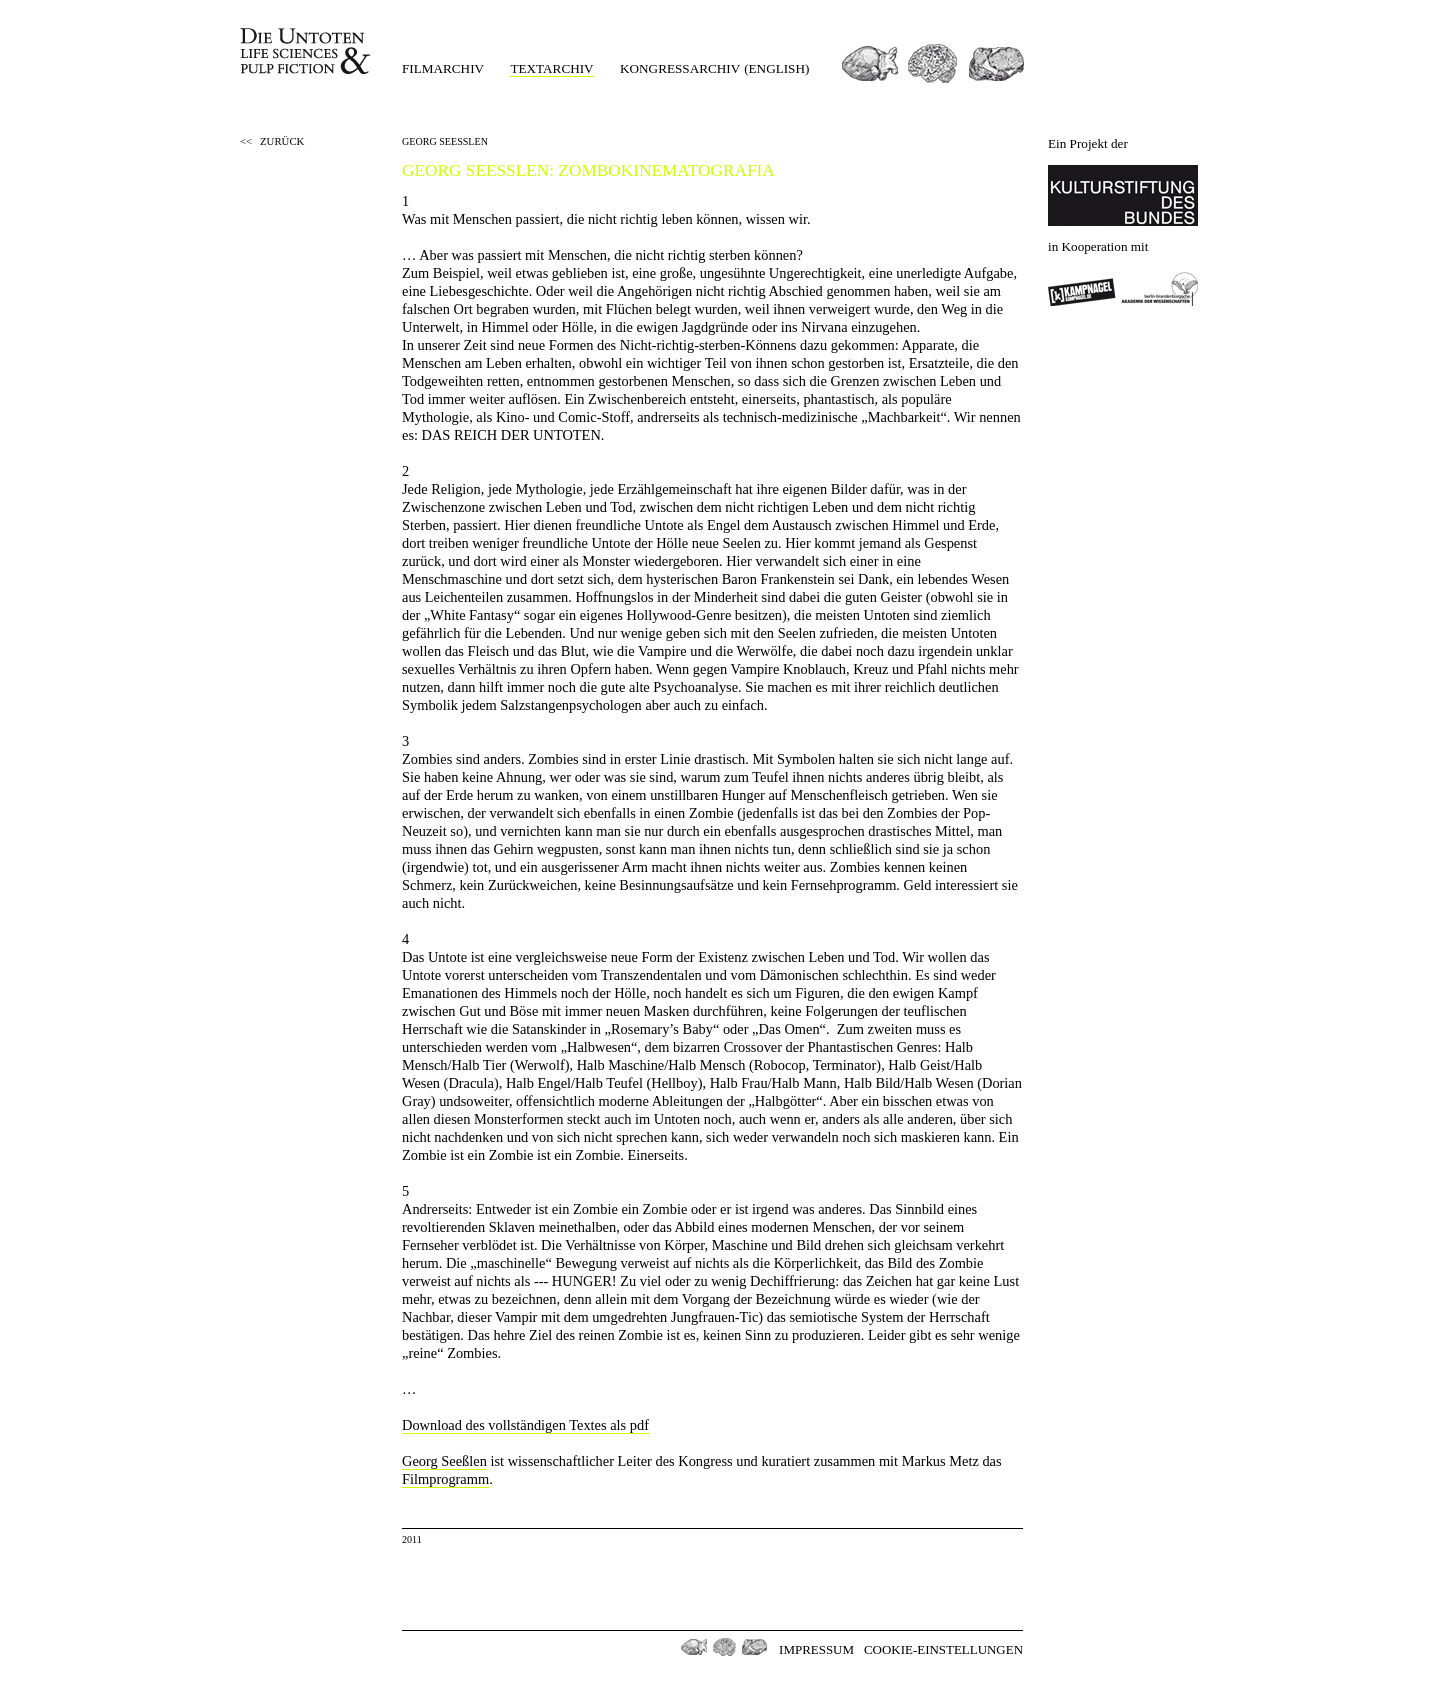 Image resolution: width=1440 pixels, height=1683 pixels. I want to click on Georg Seeßlen, so click(444, 1461).